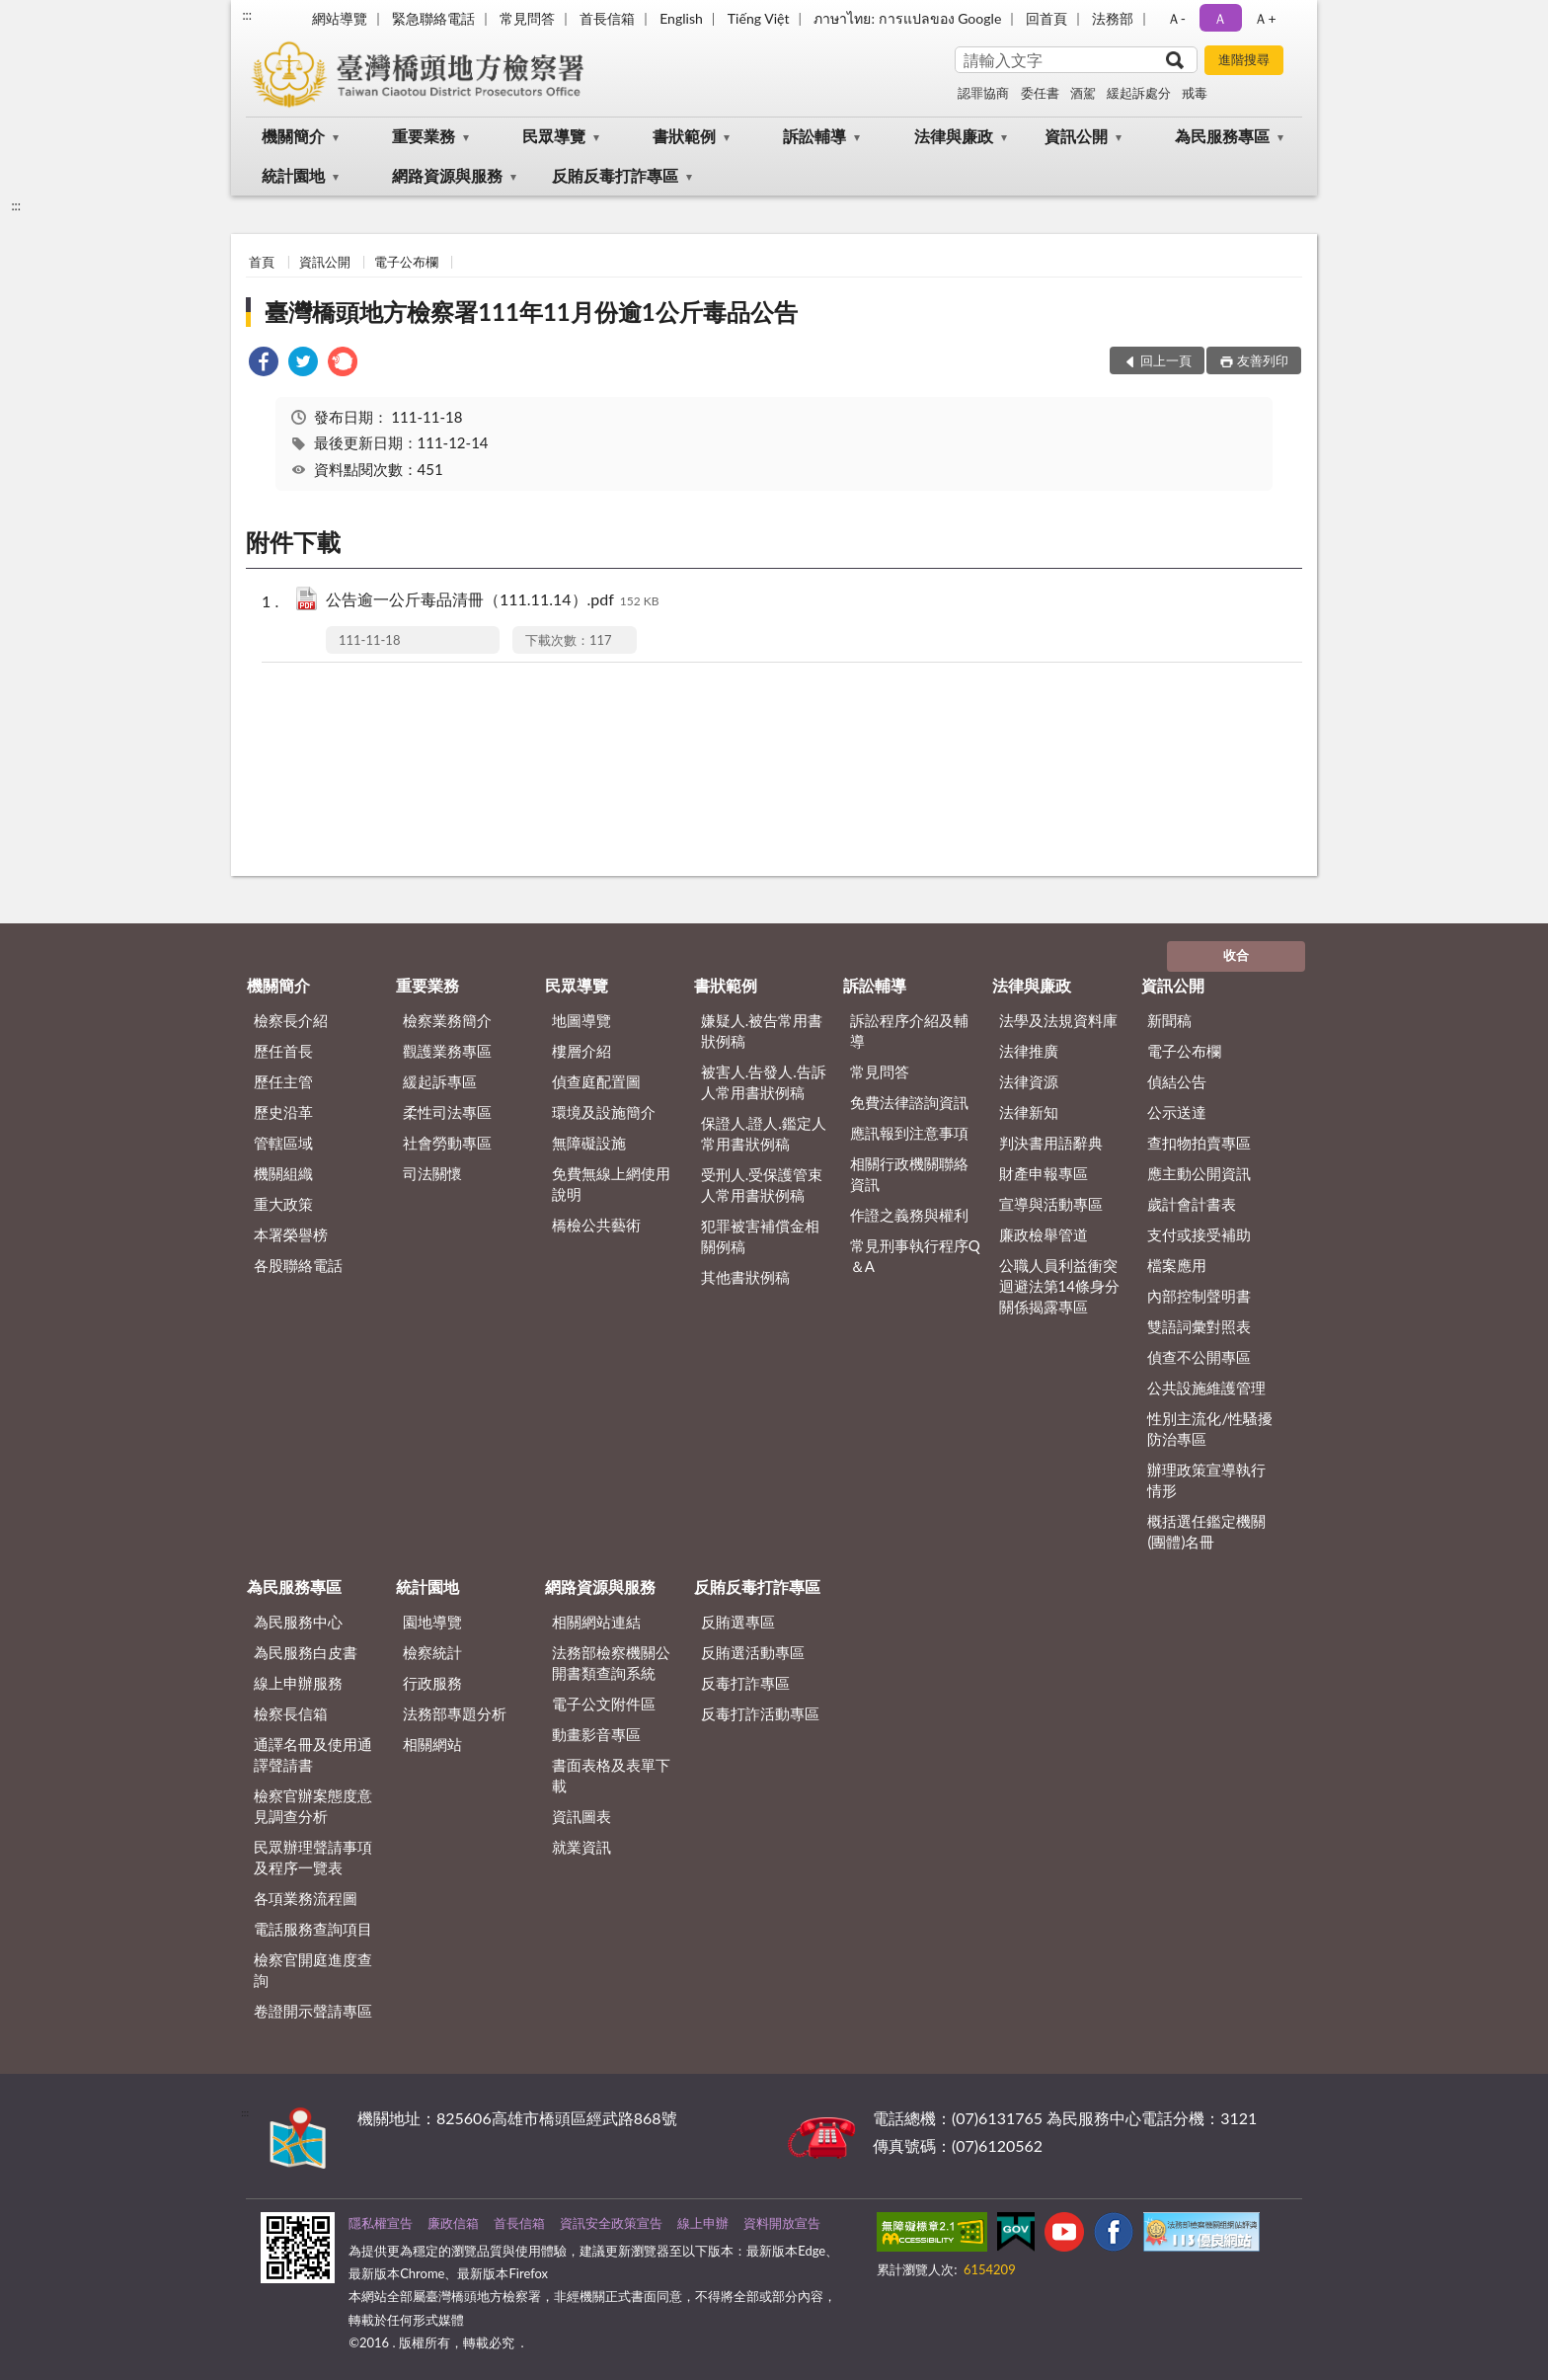 This screenshot has height=2380, width=1548. I want to click on 檔案應用, so click(1176, 1265).